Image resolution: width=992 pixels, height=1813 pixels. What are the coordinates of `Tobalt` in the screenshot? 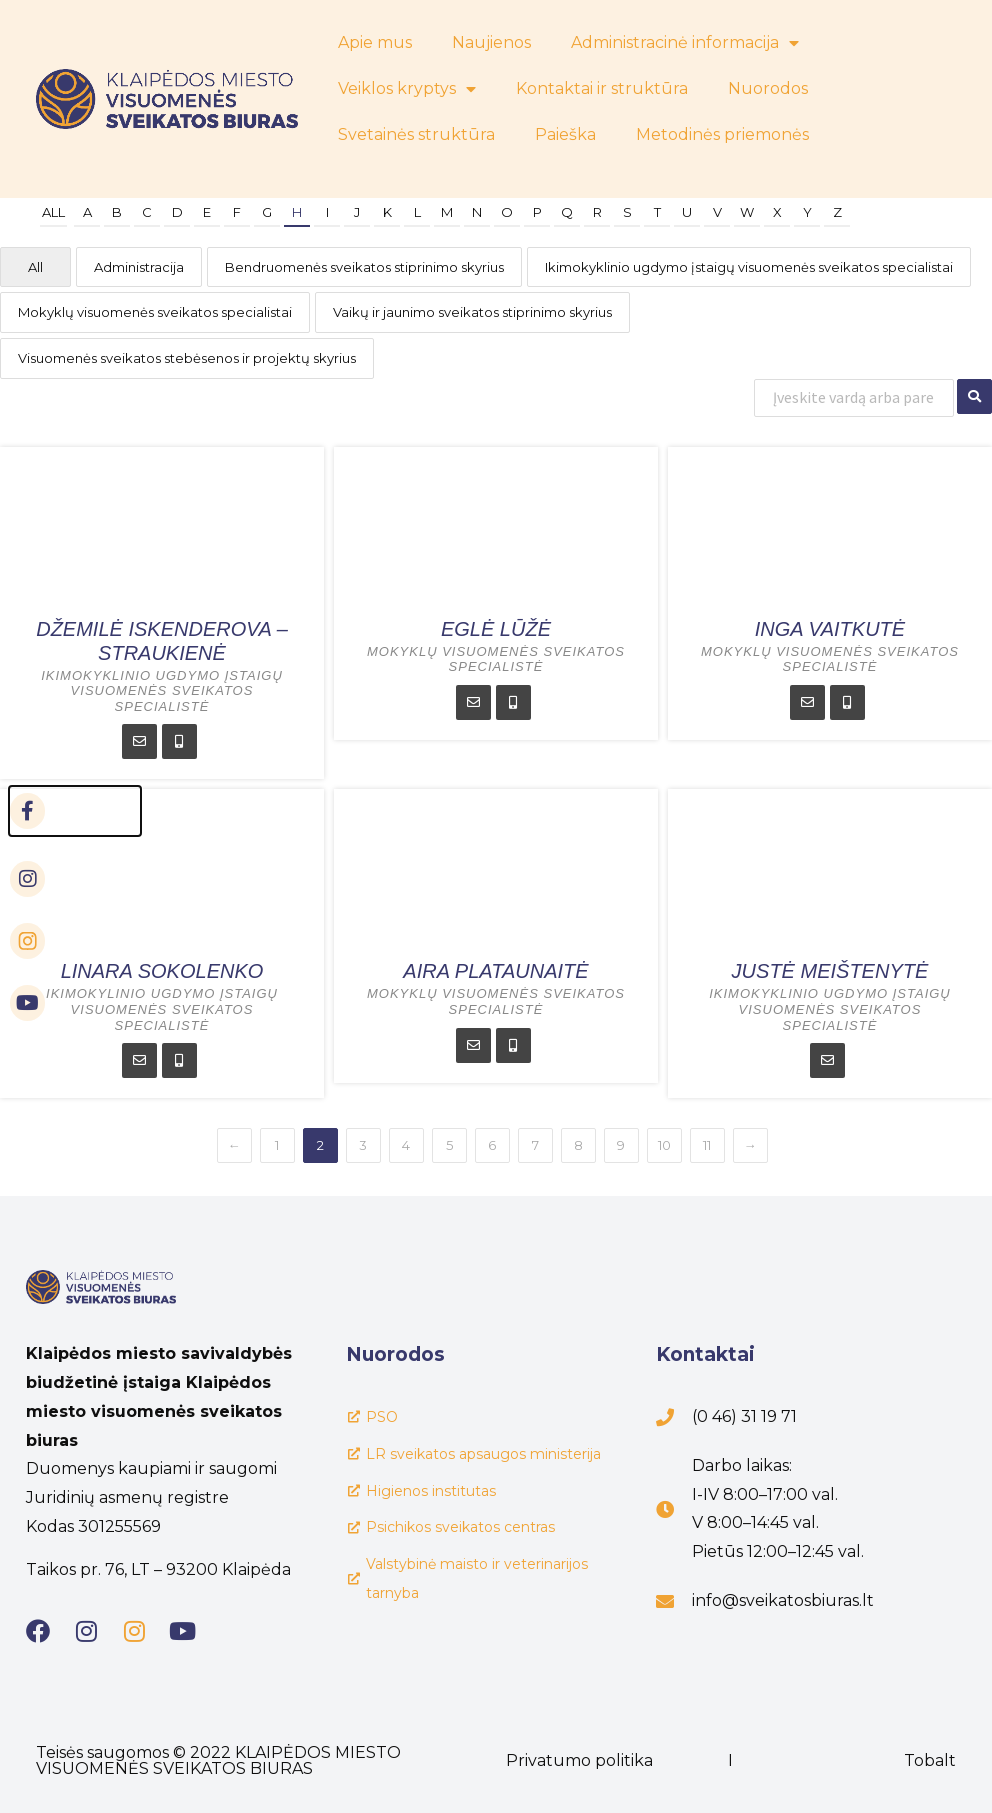 It's located at (930, 1760).